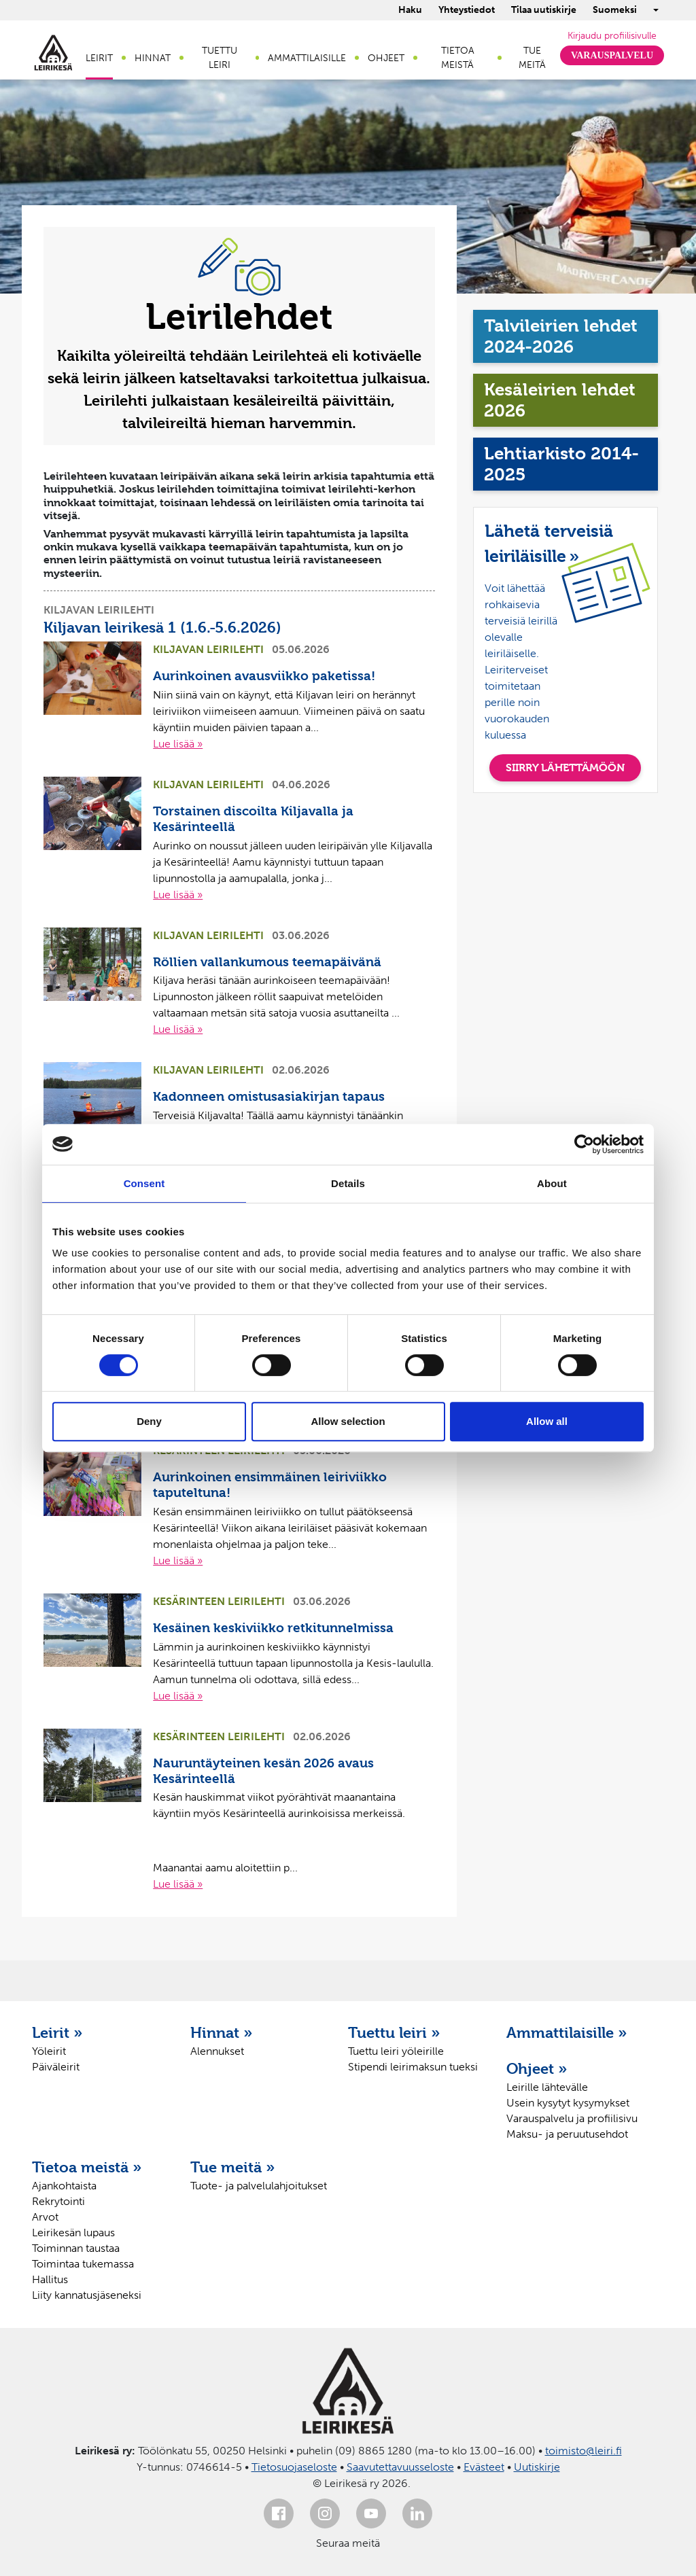  Describe the element at coordinates (221, 2032) in the screenshot. I see `Hinnat »` at that location.